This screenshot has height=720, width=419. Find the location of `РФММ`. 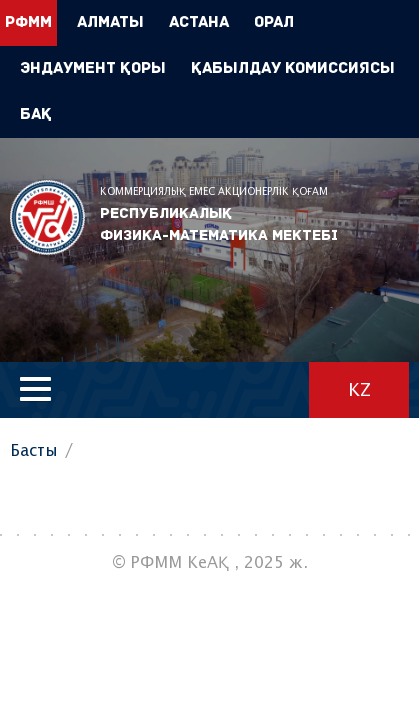

РФММ is located at coordinates (47, 217).